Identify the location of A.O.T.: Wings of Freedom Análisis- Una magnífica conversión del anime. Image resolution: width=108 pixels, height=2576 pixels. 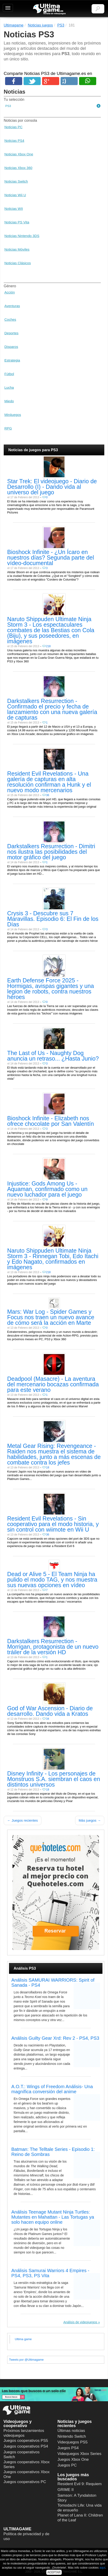
(52, 2089).